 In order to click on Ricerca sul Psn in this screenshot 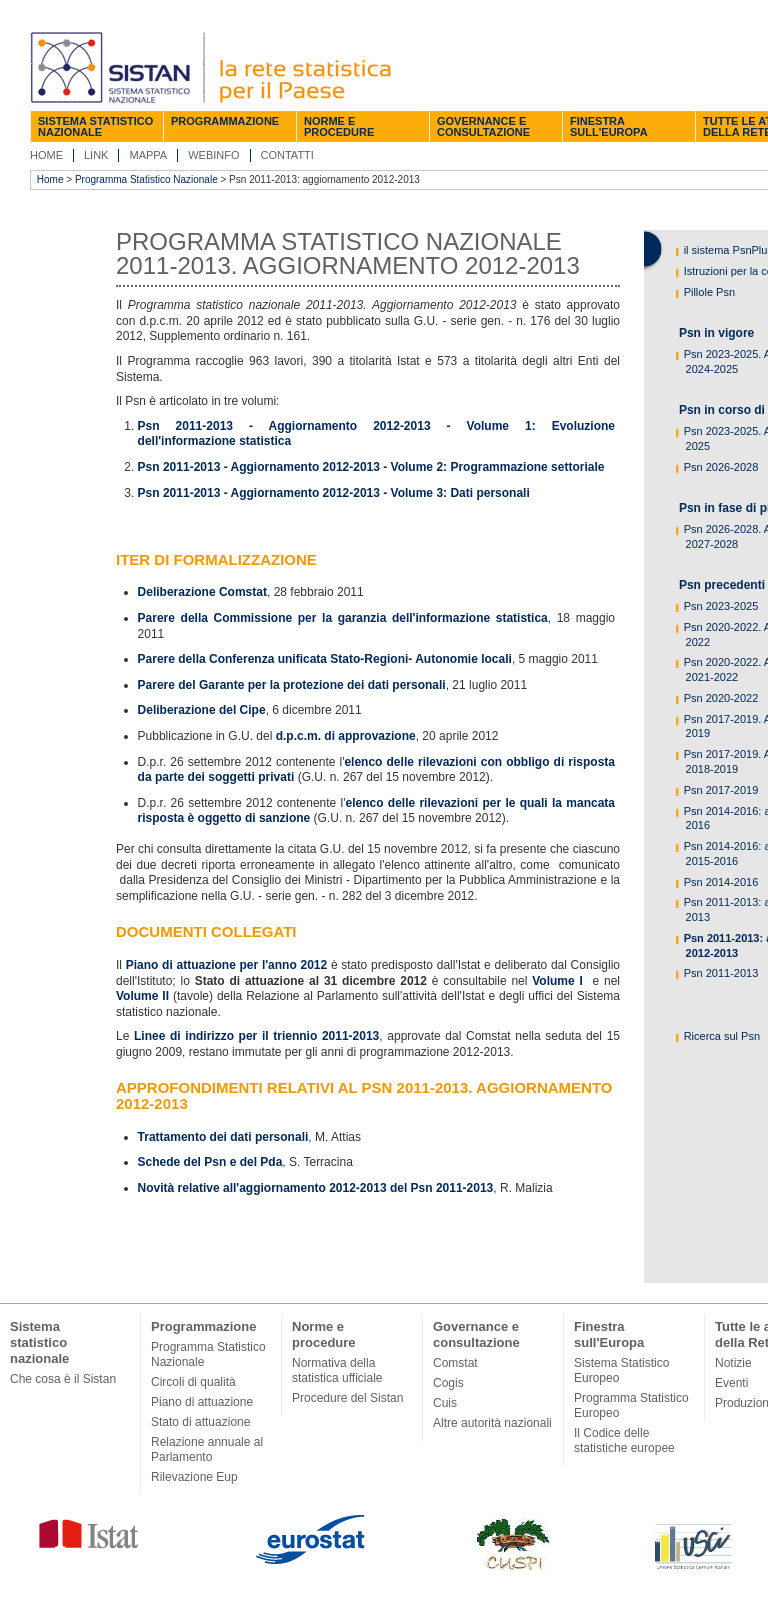, I will do `click(720, 1036)`.